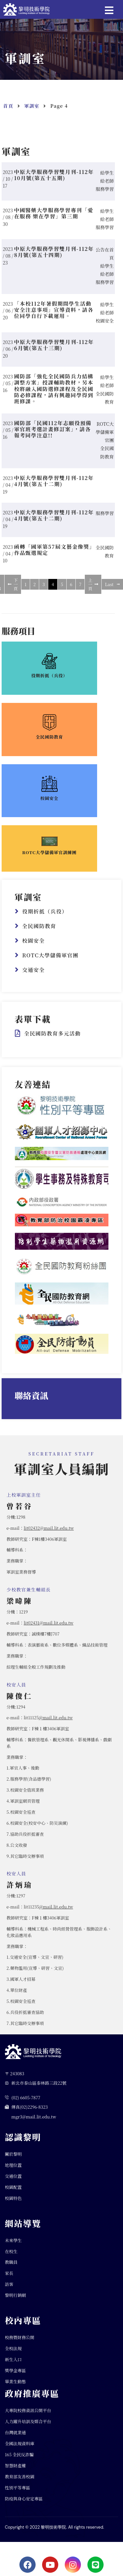  Describe the element at coordinates (54, 257) in the screenshot. I see `中原大學服務學習雙月刊-112年8月號(第五十四期)` at that location.